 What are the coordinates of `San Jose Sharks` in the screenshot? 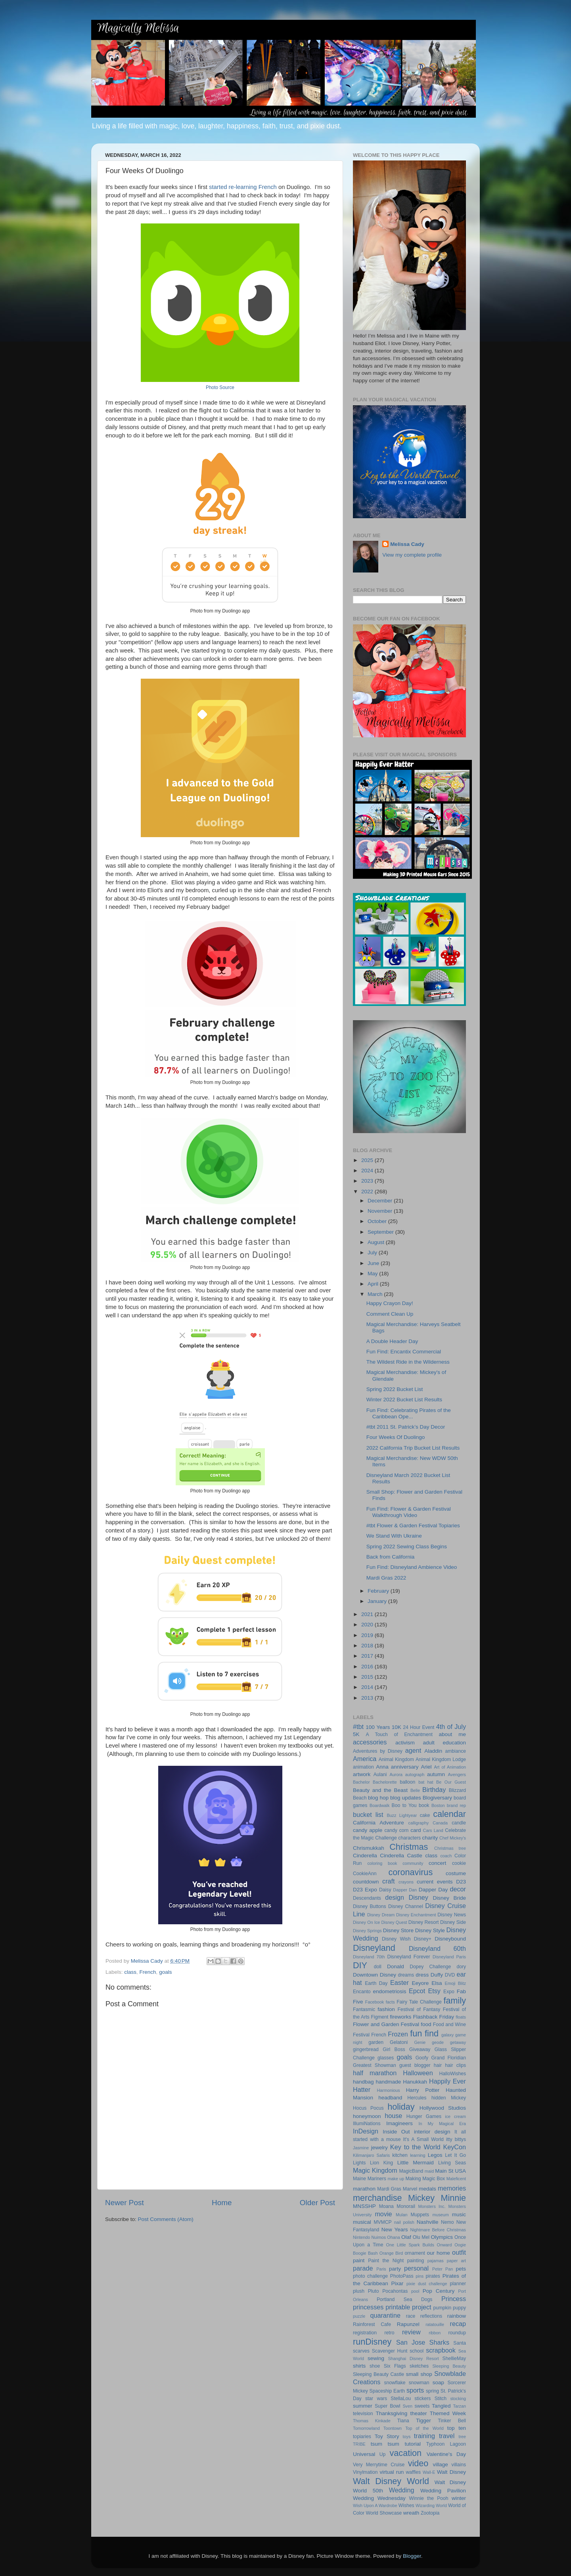 It's located at (422, 2342).